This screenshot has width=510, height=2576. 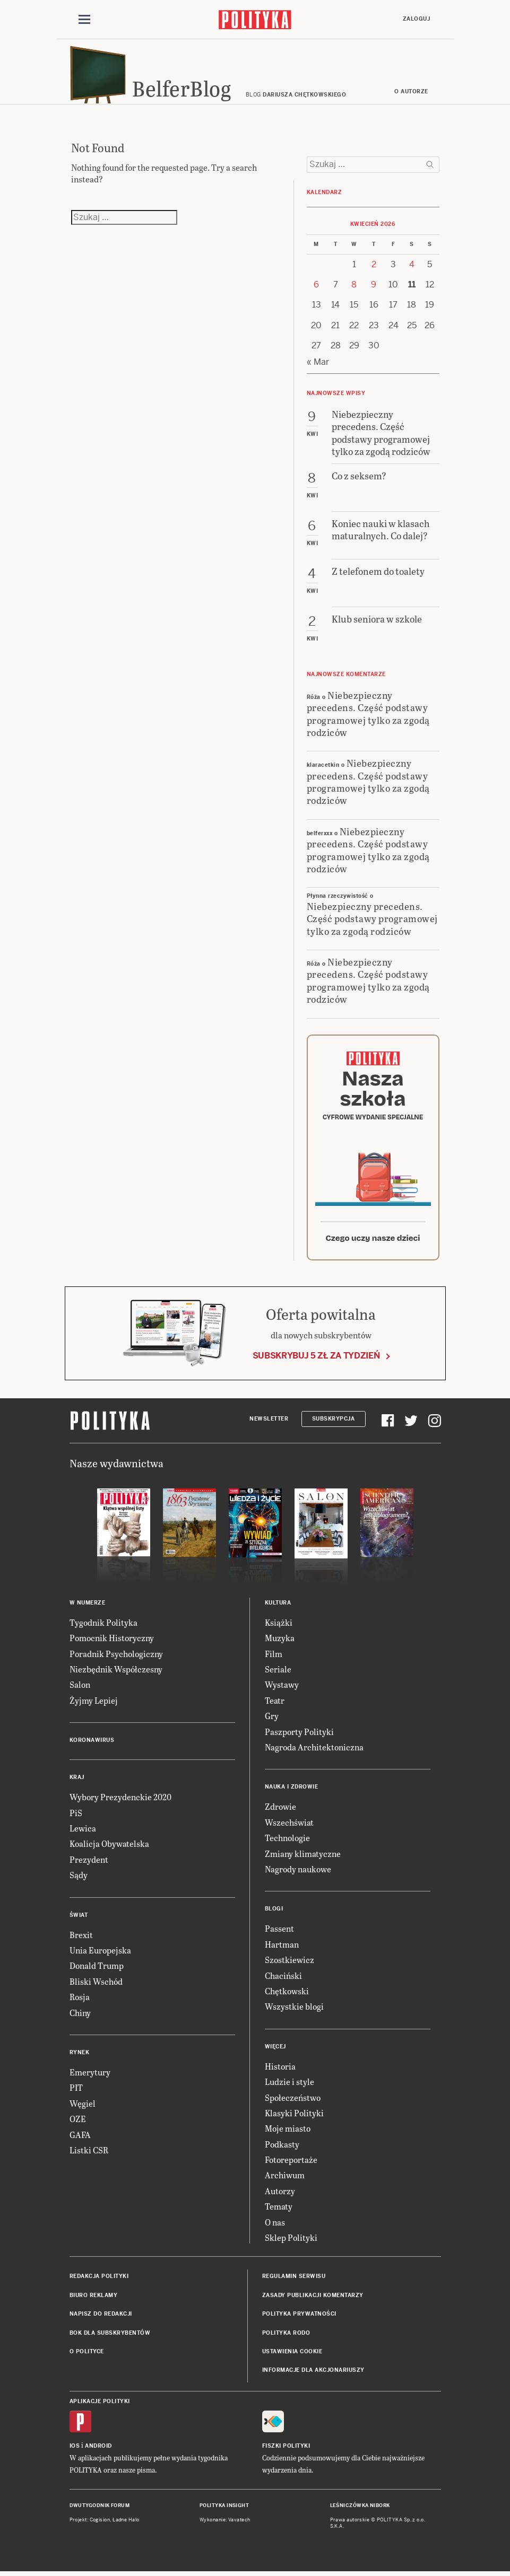 I want to click on Świat, so click(x=79, y=1919).